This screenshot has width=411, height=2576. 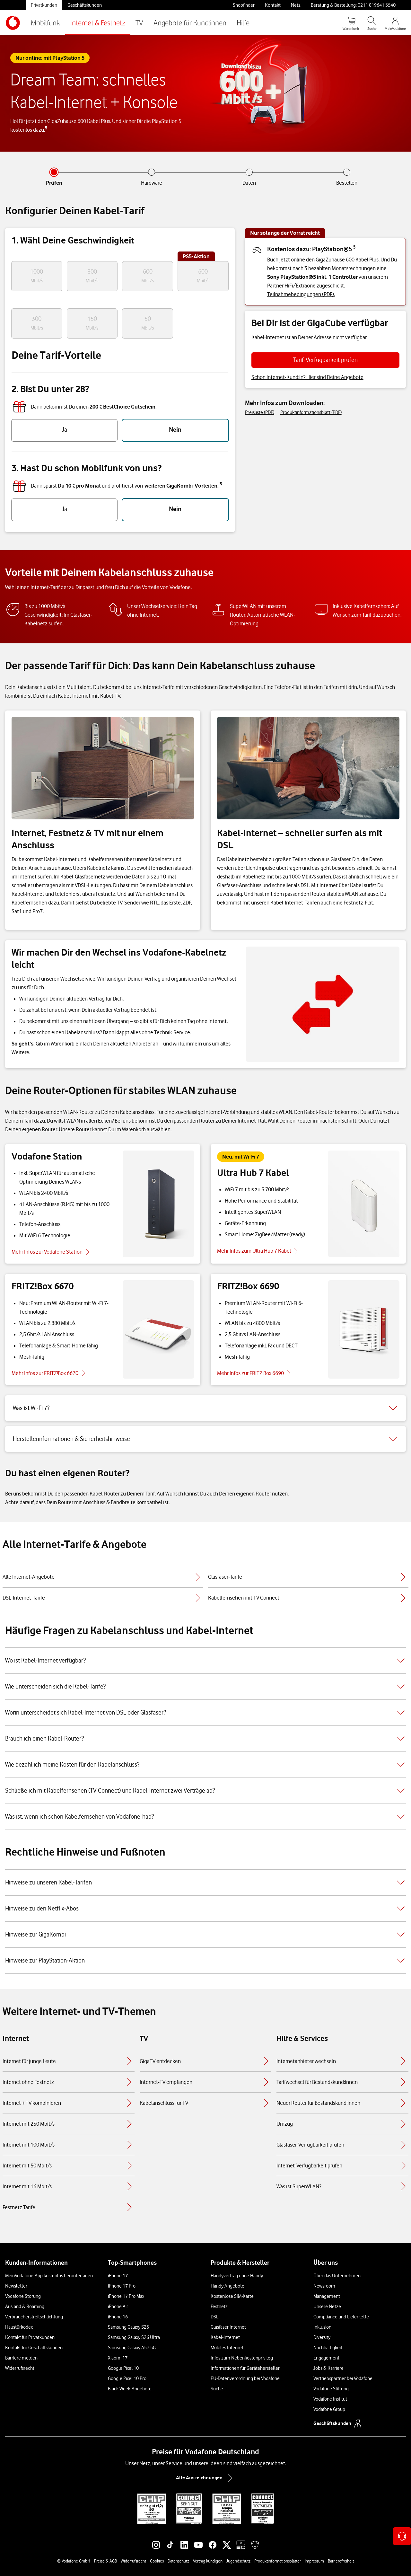 I want to click on Vertriebspartner bei Vodafone, so click(x=342, y=2378).